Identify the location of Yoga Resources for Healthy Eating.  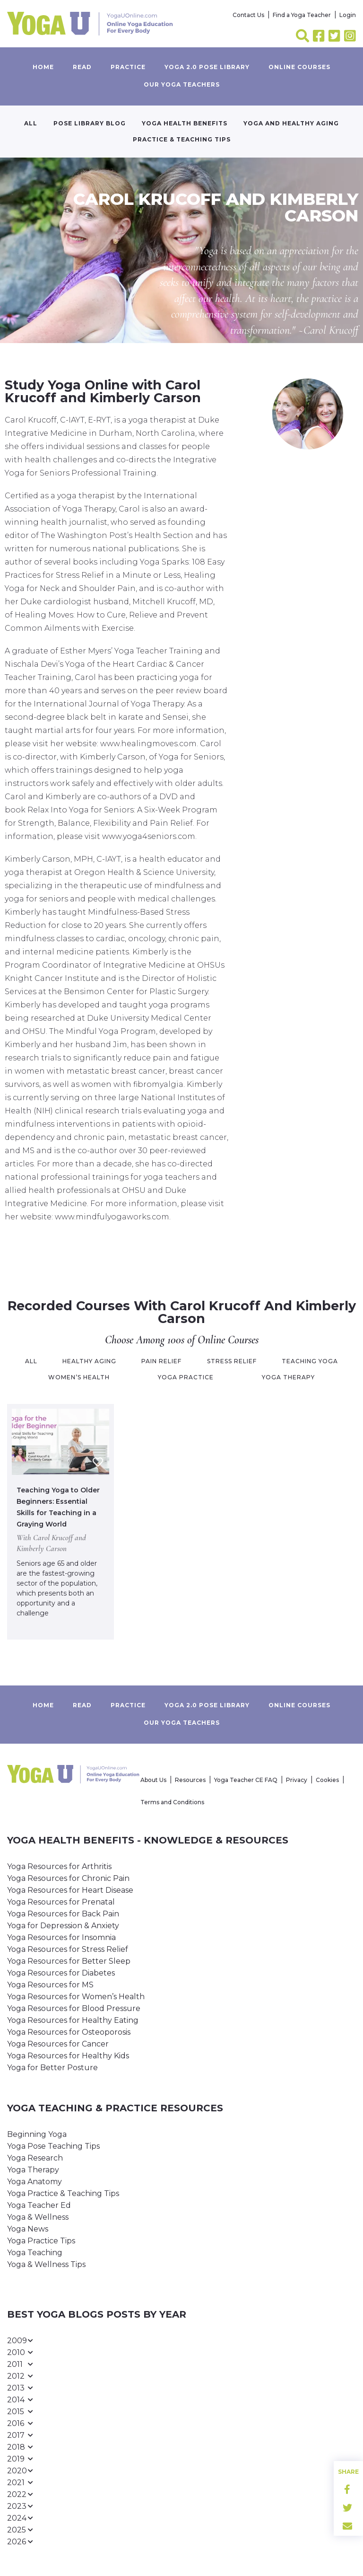
(72, 2020).